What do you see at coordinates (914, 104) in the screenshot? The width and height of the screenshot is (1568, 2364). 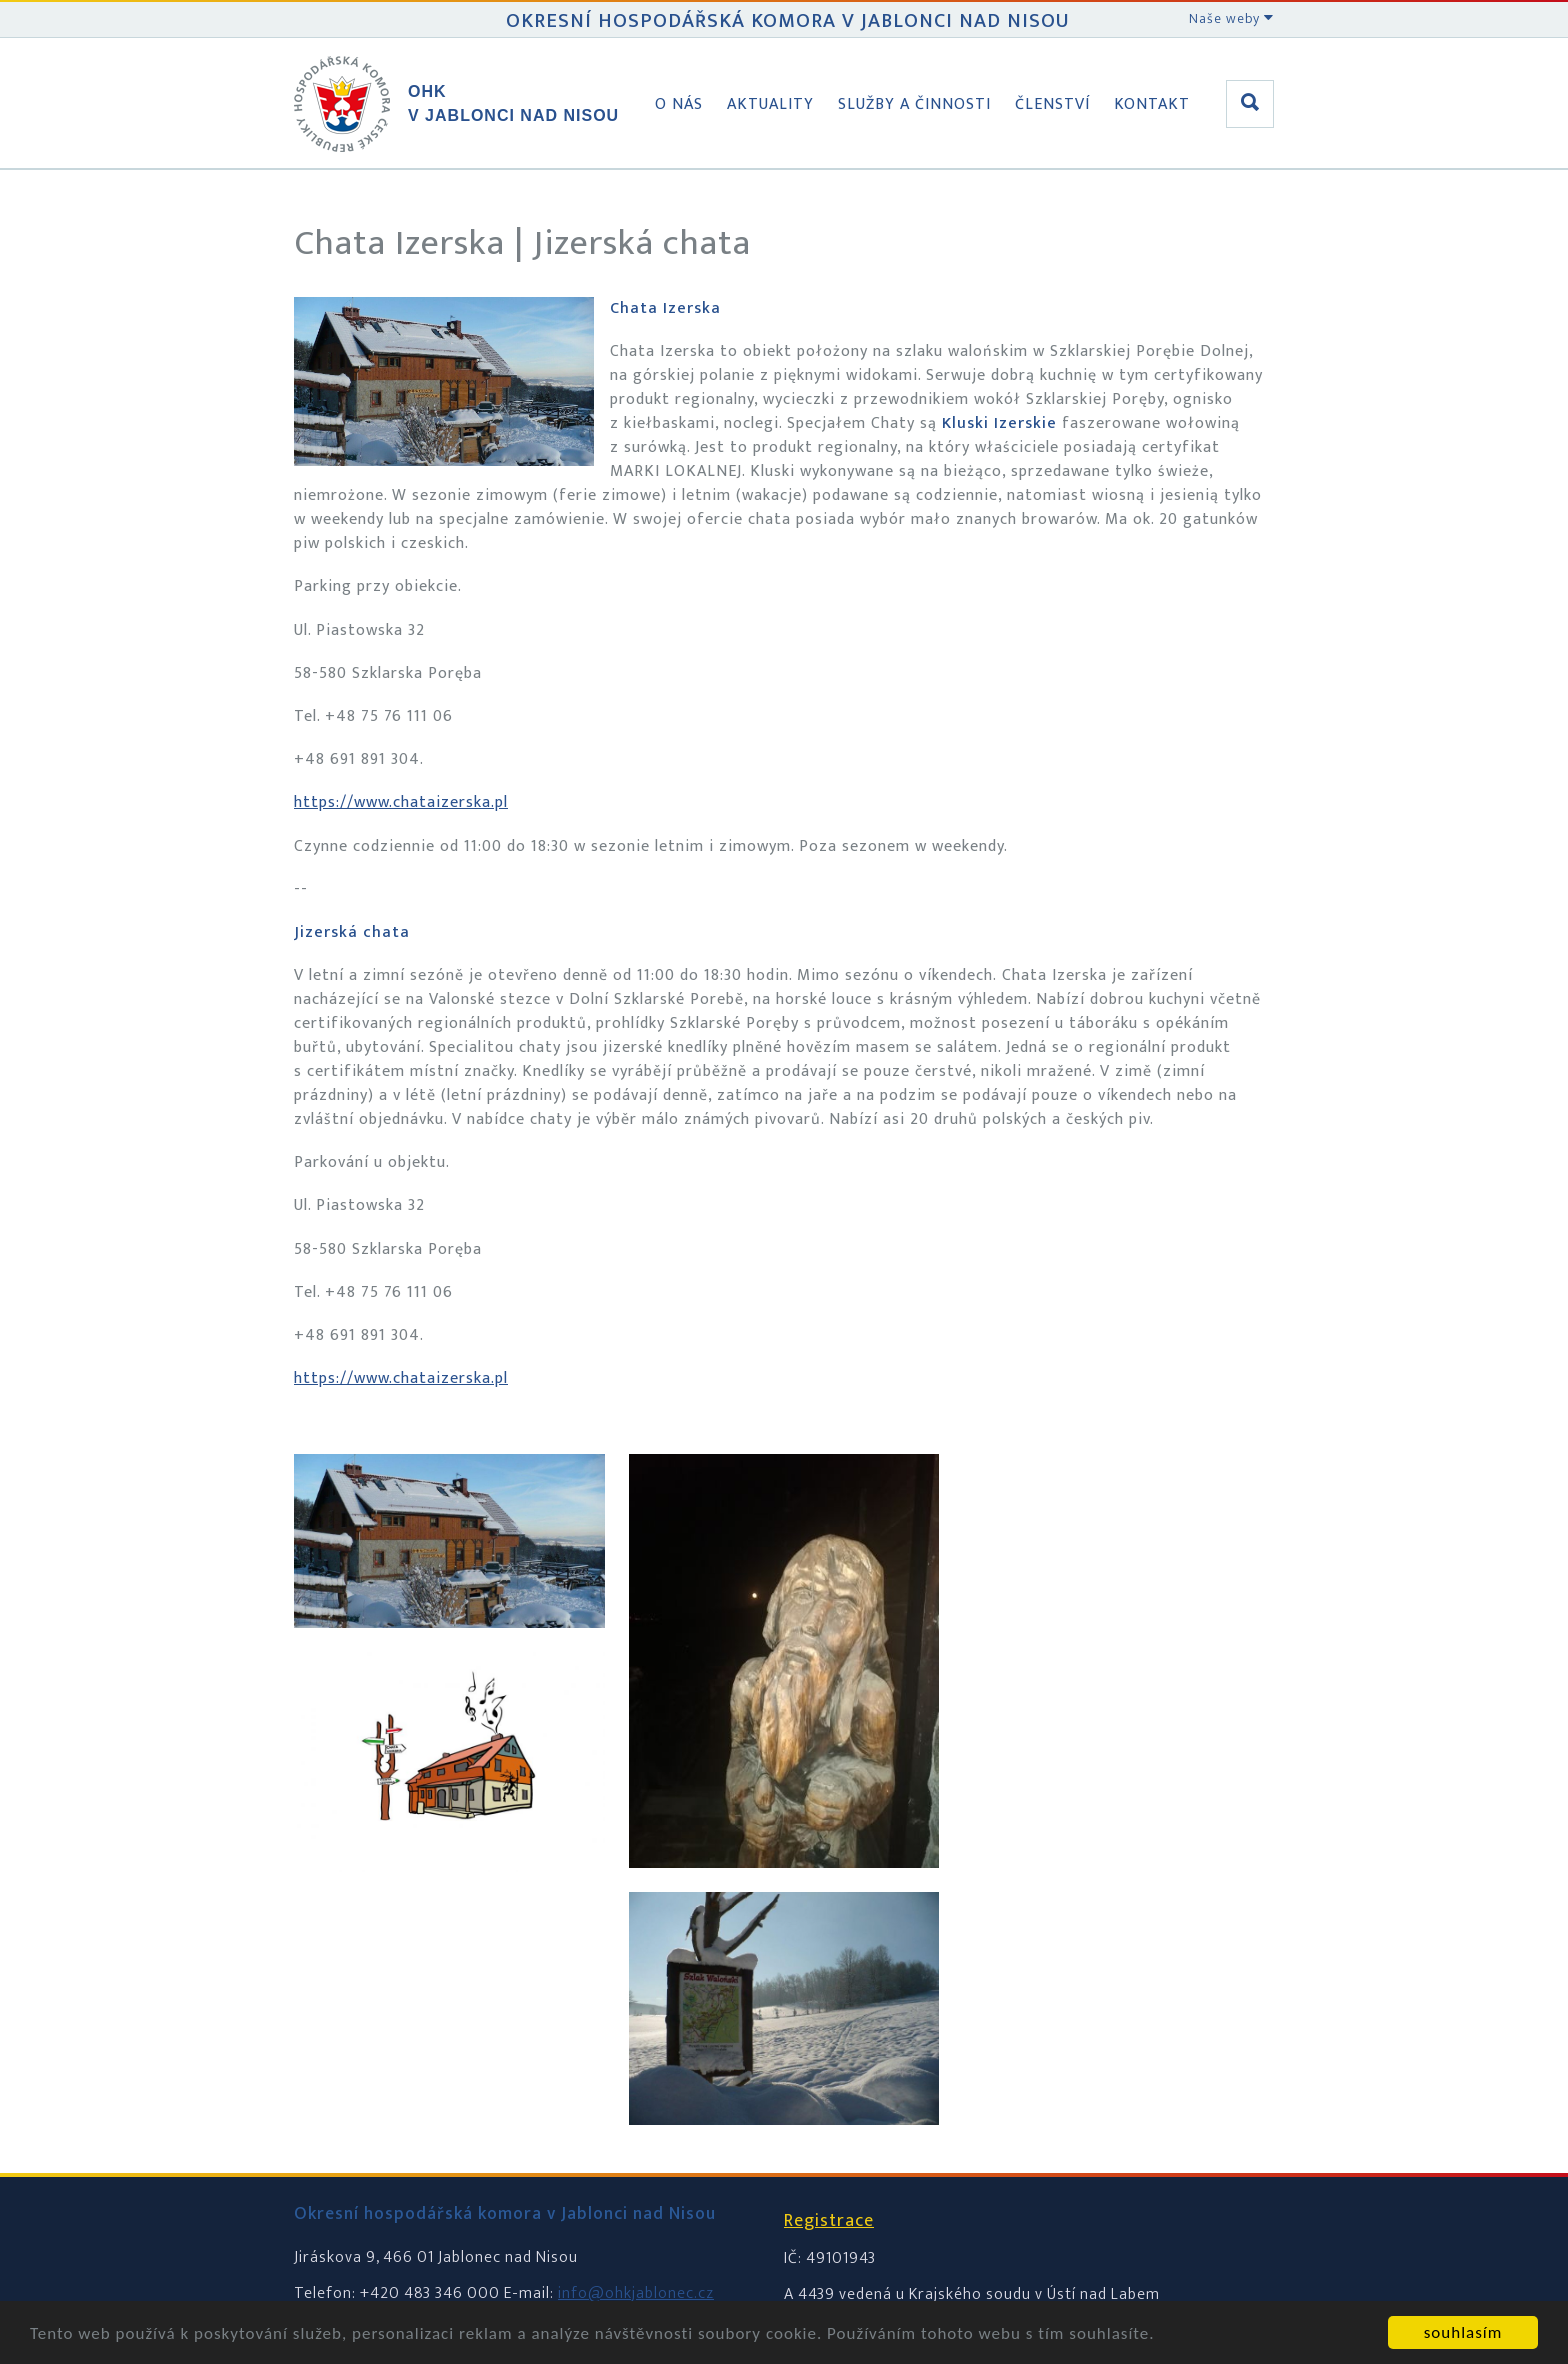 I see `Služby a činnosti` at bounding box center [914, 104].